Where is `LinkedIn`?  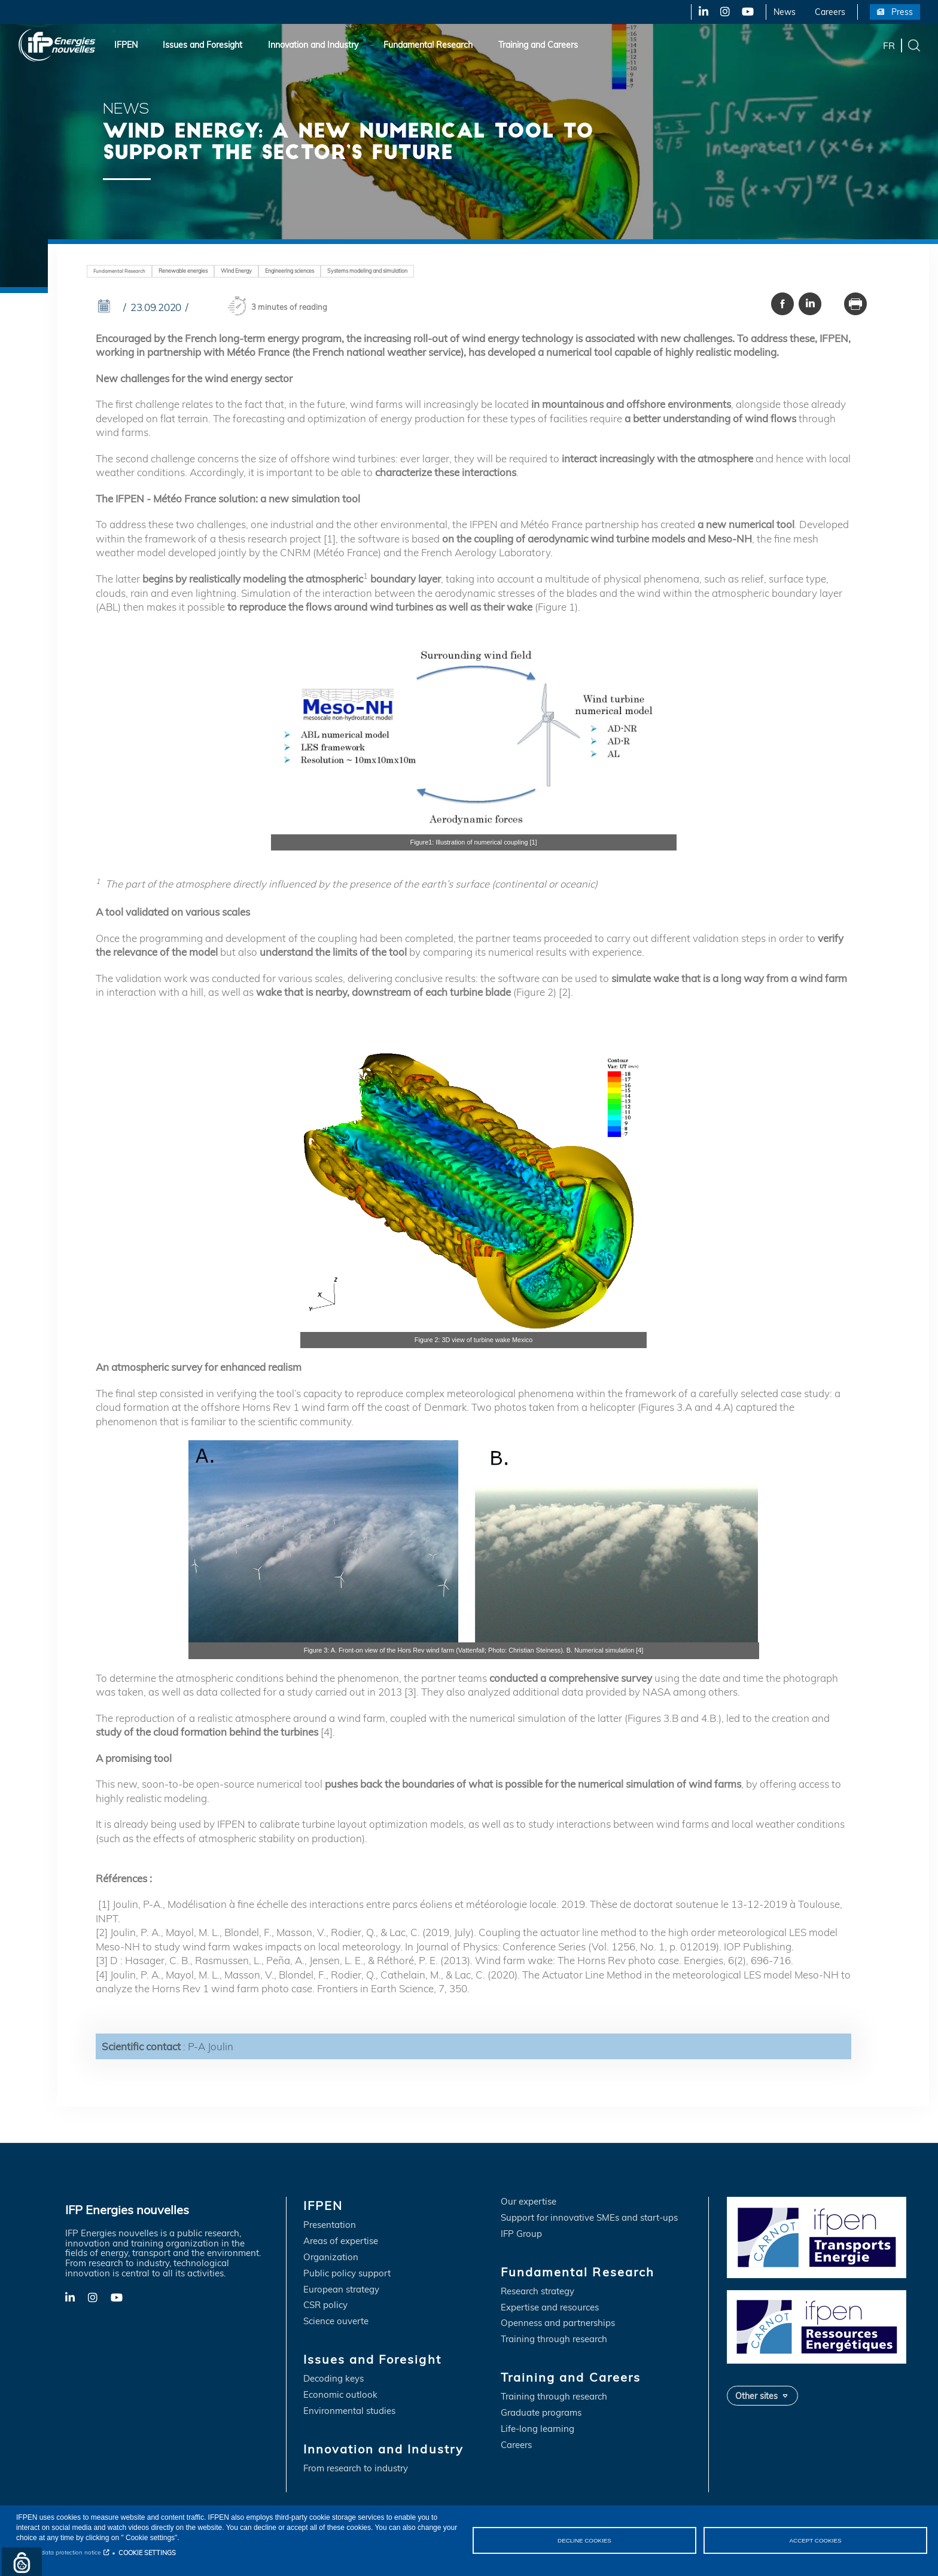 LinkedIn is located at coordinates (699, 12).